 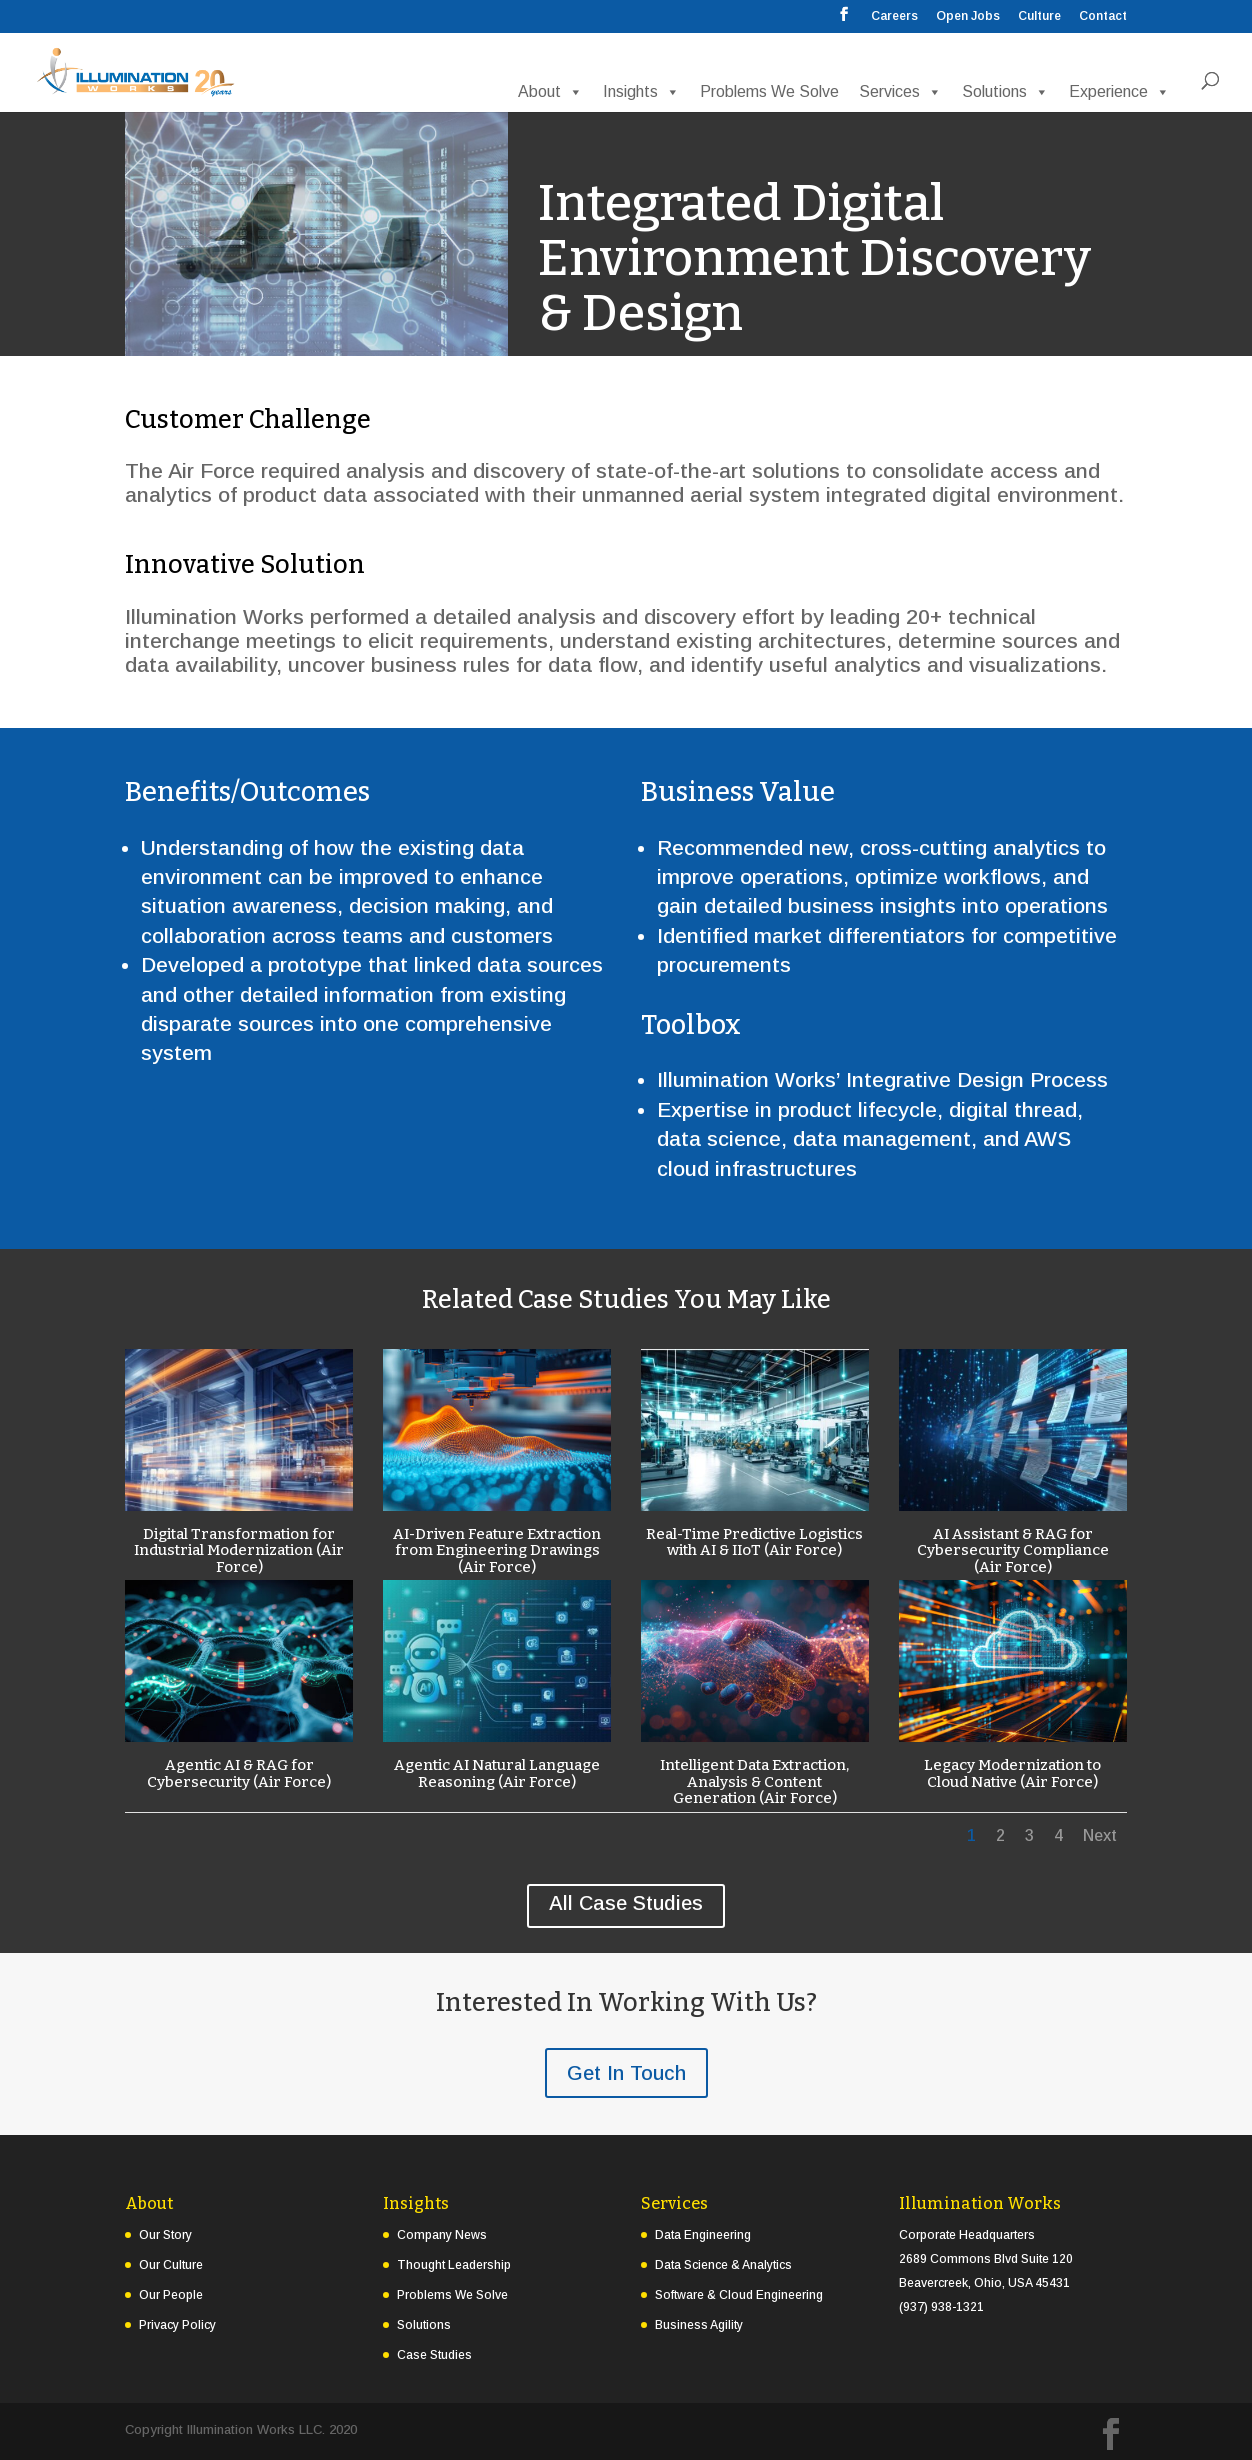 I want to click on AI-Driven Feature Extraction from Engineering Drawings (Air Force), so click(x=496, y=1550).